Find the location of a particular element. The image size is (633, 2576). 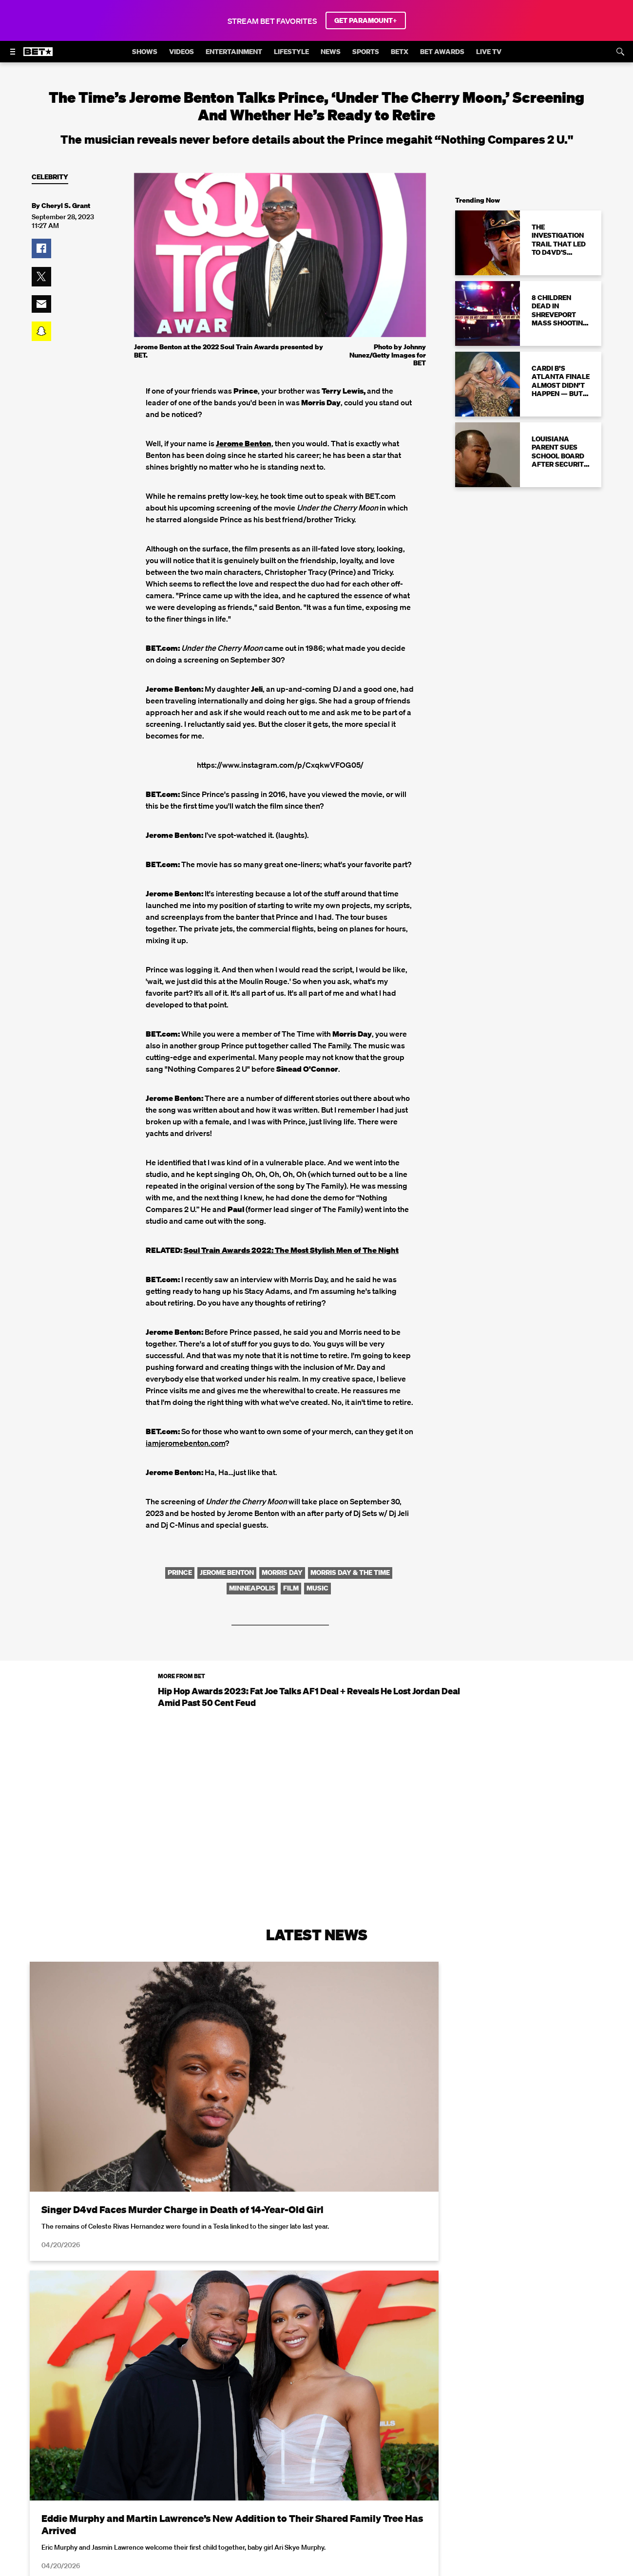

[B E T home] is located at coordinates (38, 56).